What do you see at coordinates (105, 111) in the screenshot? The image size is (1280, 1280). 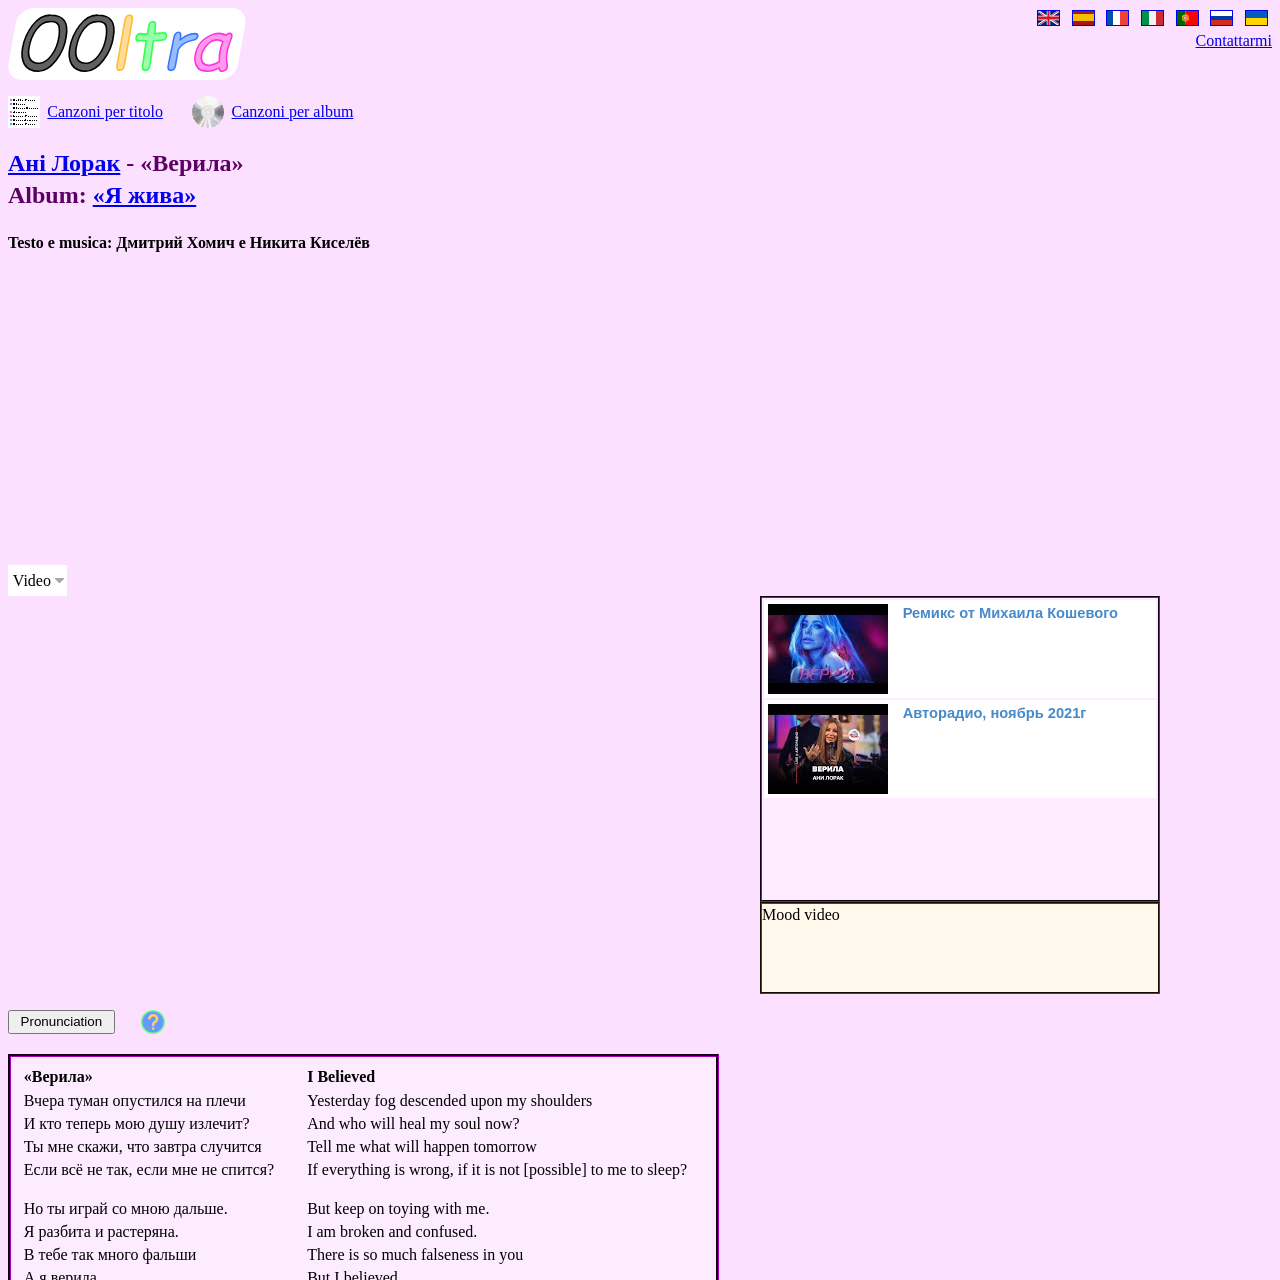 I see `Canzoni per titolo` at bounding box center [105, 111].